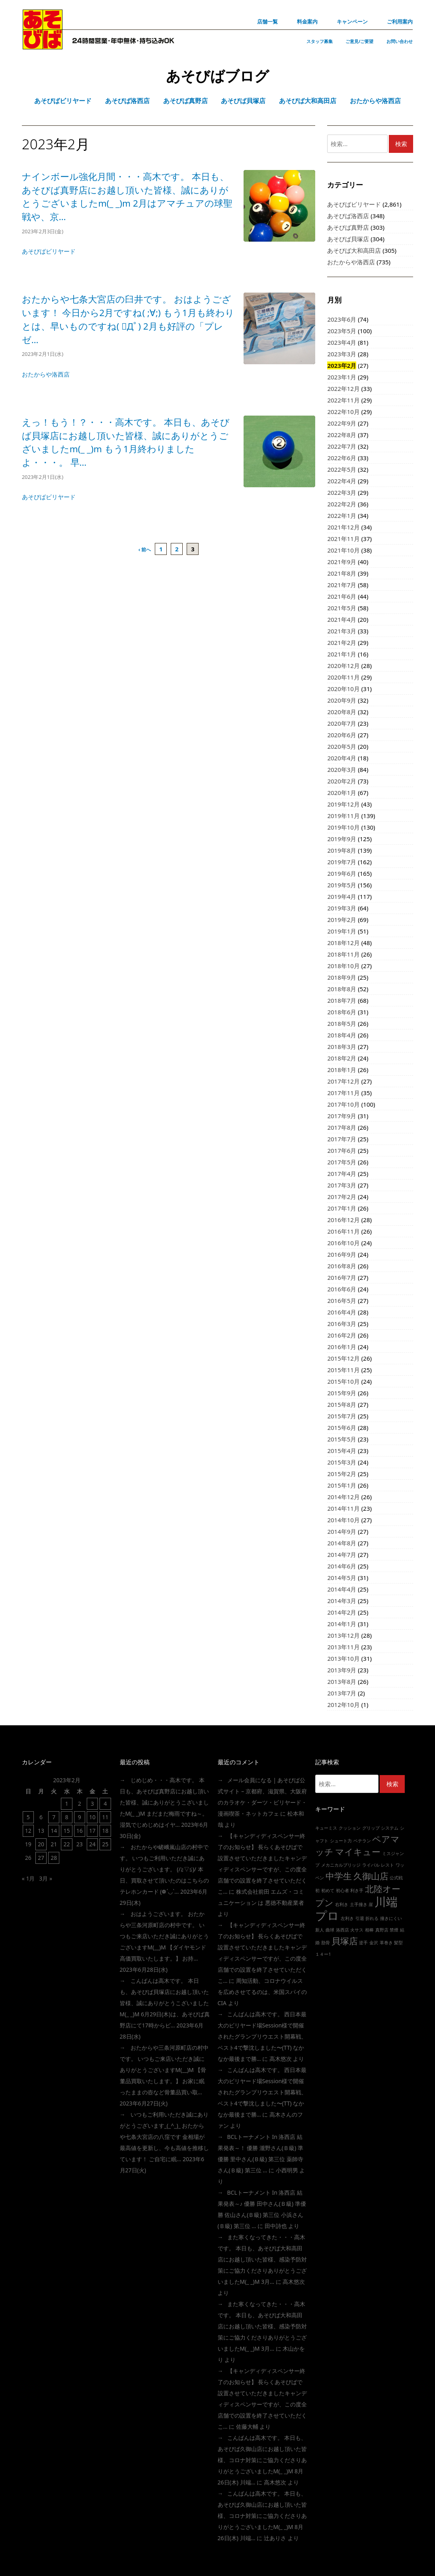  I want to click on 2019年9月, so click(341, 839).